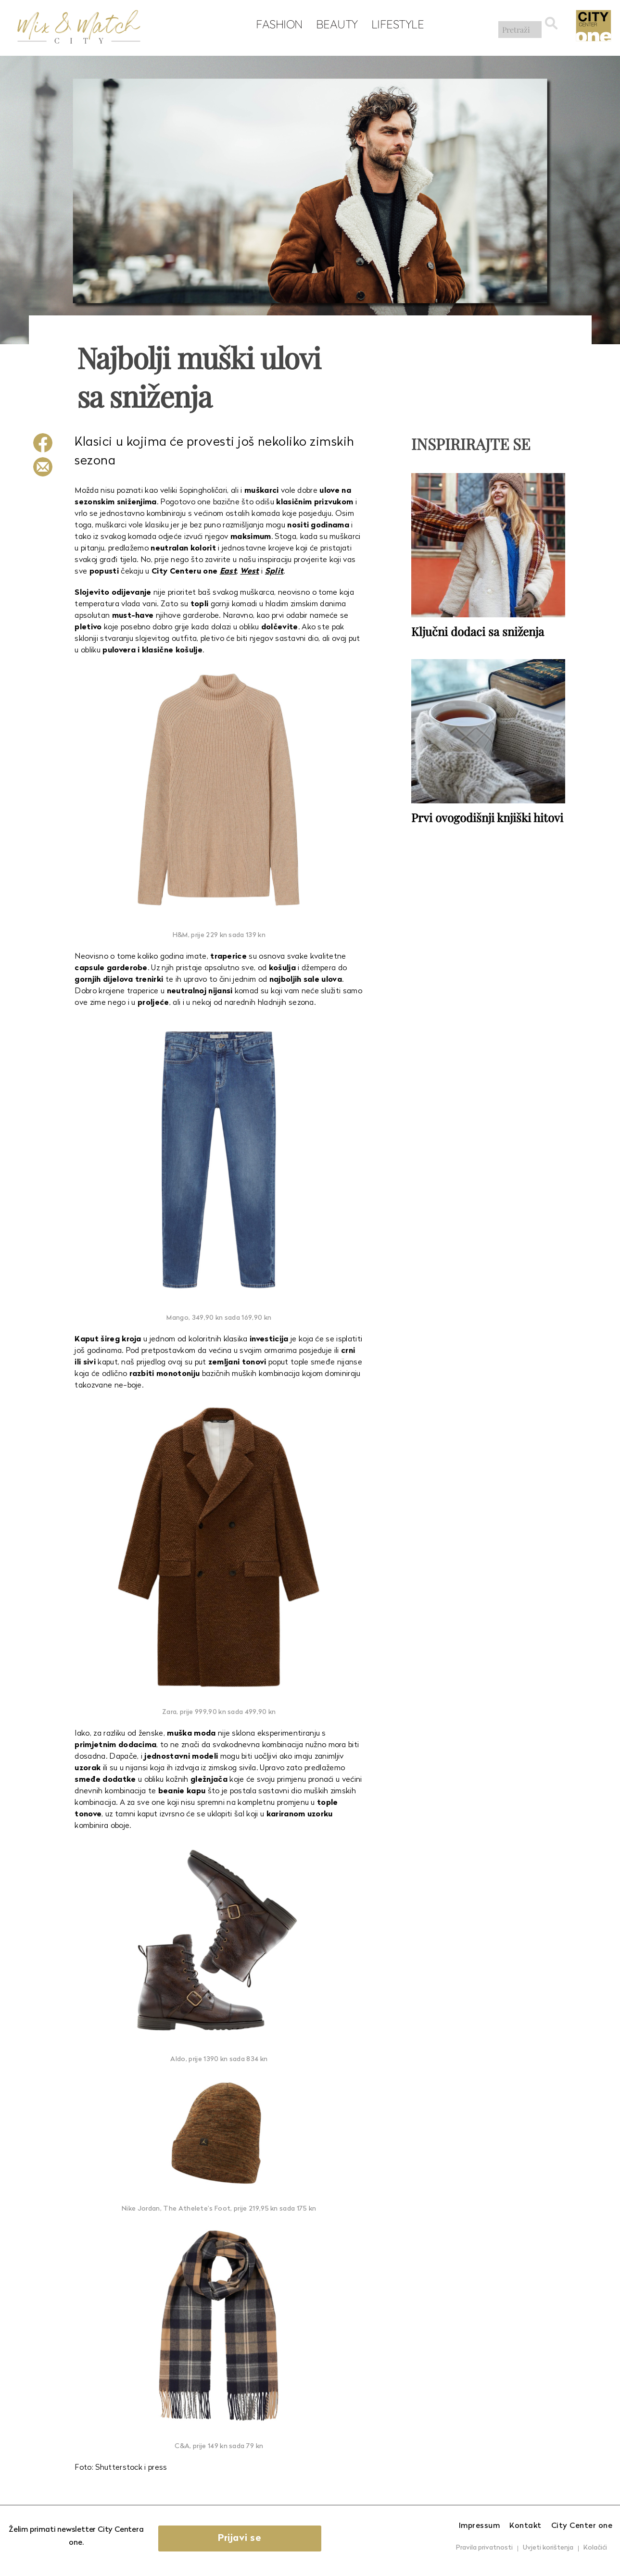 Image resolution: width=620 pixels, height=2576 pixels. What do you see at coordinates (479, 2526) in the screenshot?
I see `Impressum` at bounding box center [479, 2526].